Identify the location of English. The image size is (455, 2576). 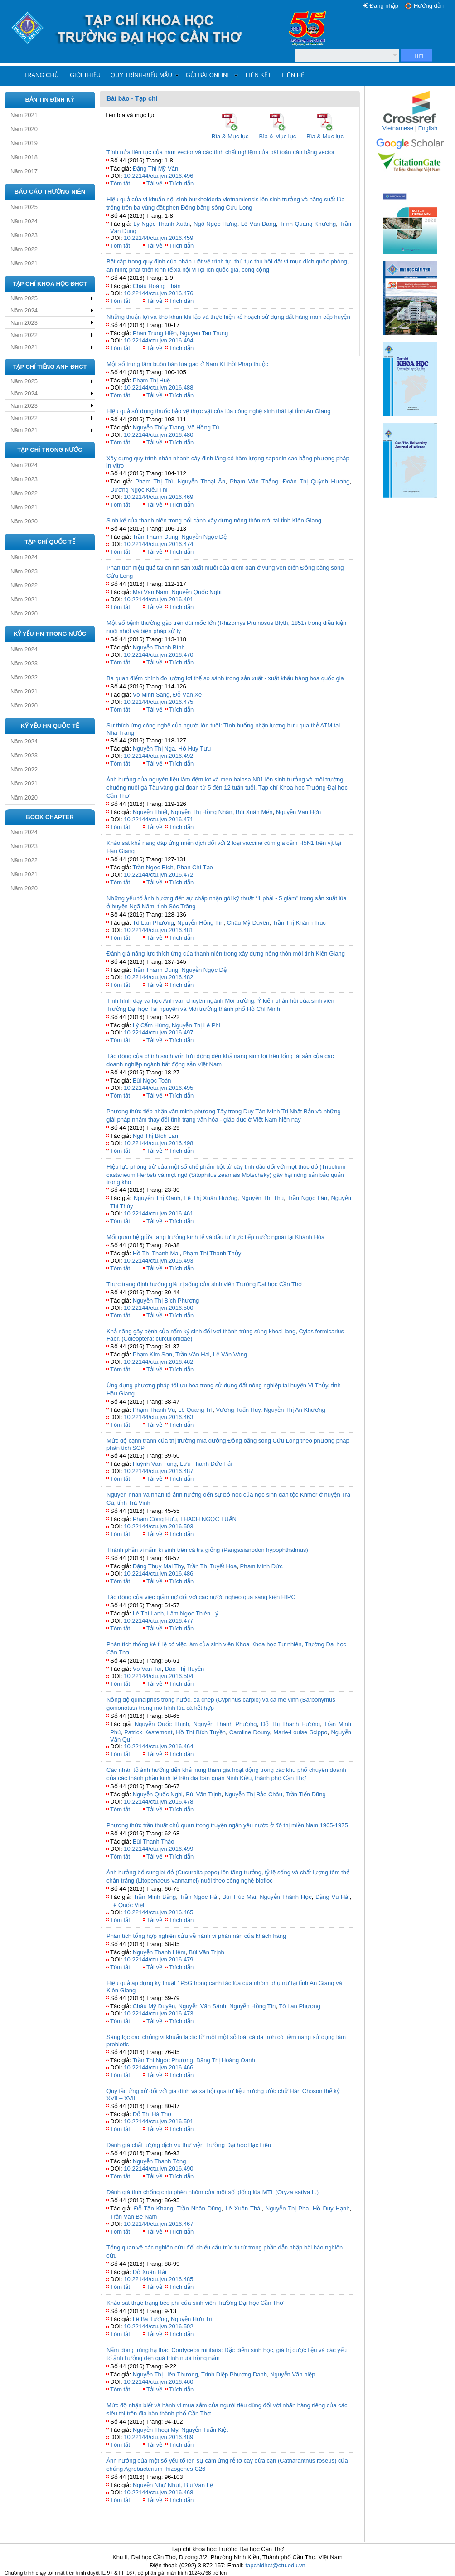
(428, 128).